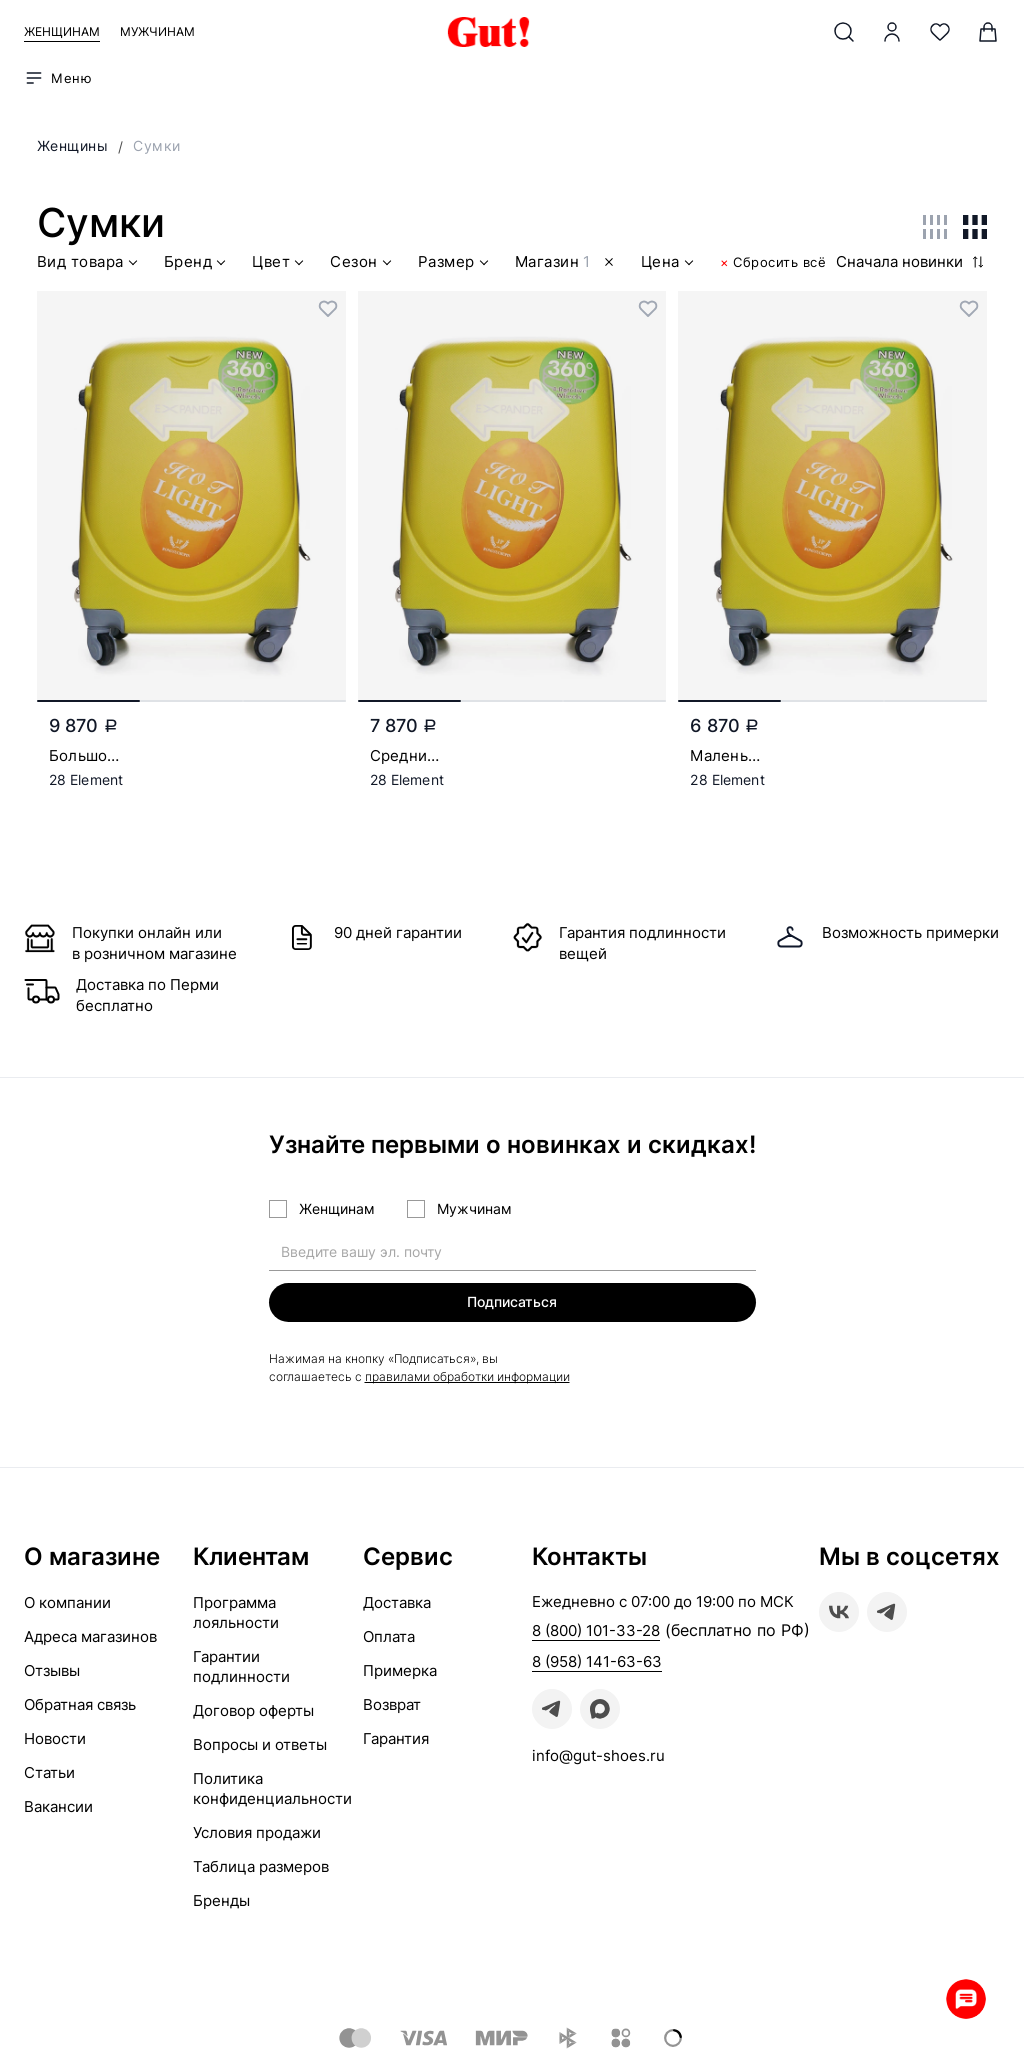 This screenshot has height=2057, width=1024. What do you see at coordinates (596, 1630) in the screenshot?
I see `8 (800) 101-33-28` at bounding box center [596, 1630].